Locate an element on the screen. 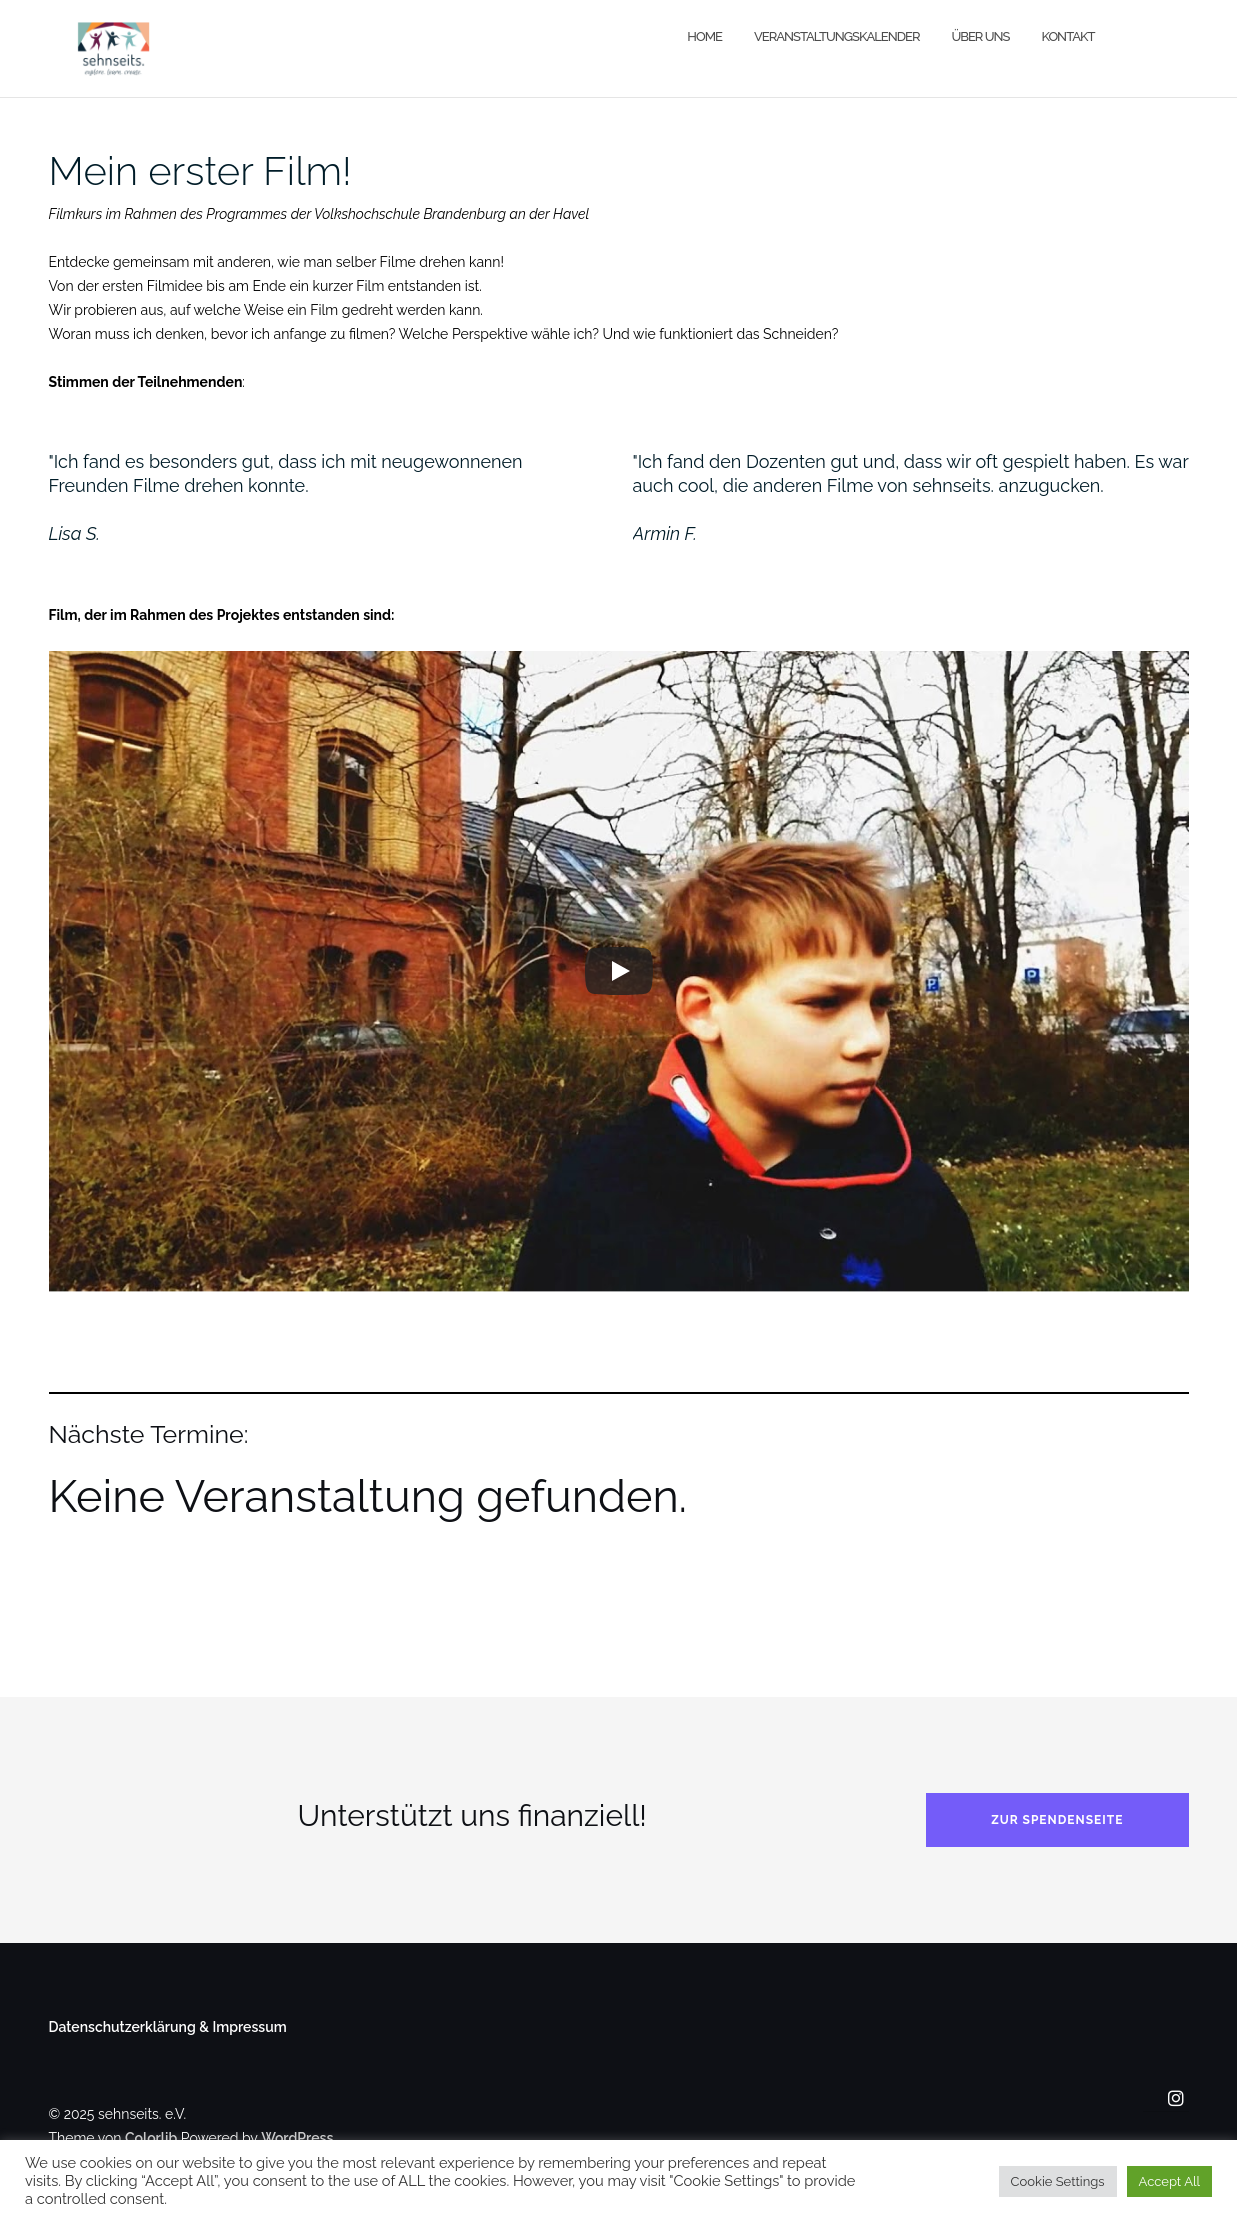  Veranstaltungskalender is located at coordinates (837, 36).